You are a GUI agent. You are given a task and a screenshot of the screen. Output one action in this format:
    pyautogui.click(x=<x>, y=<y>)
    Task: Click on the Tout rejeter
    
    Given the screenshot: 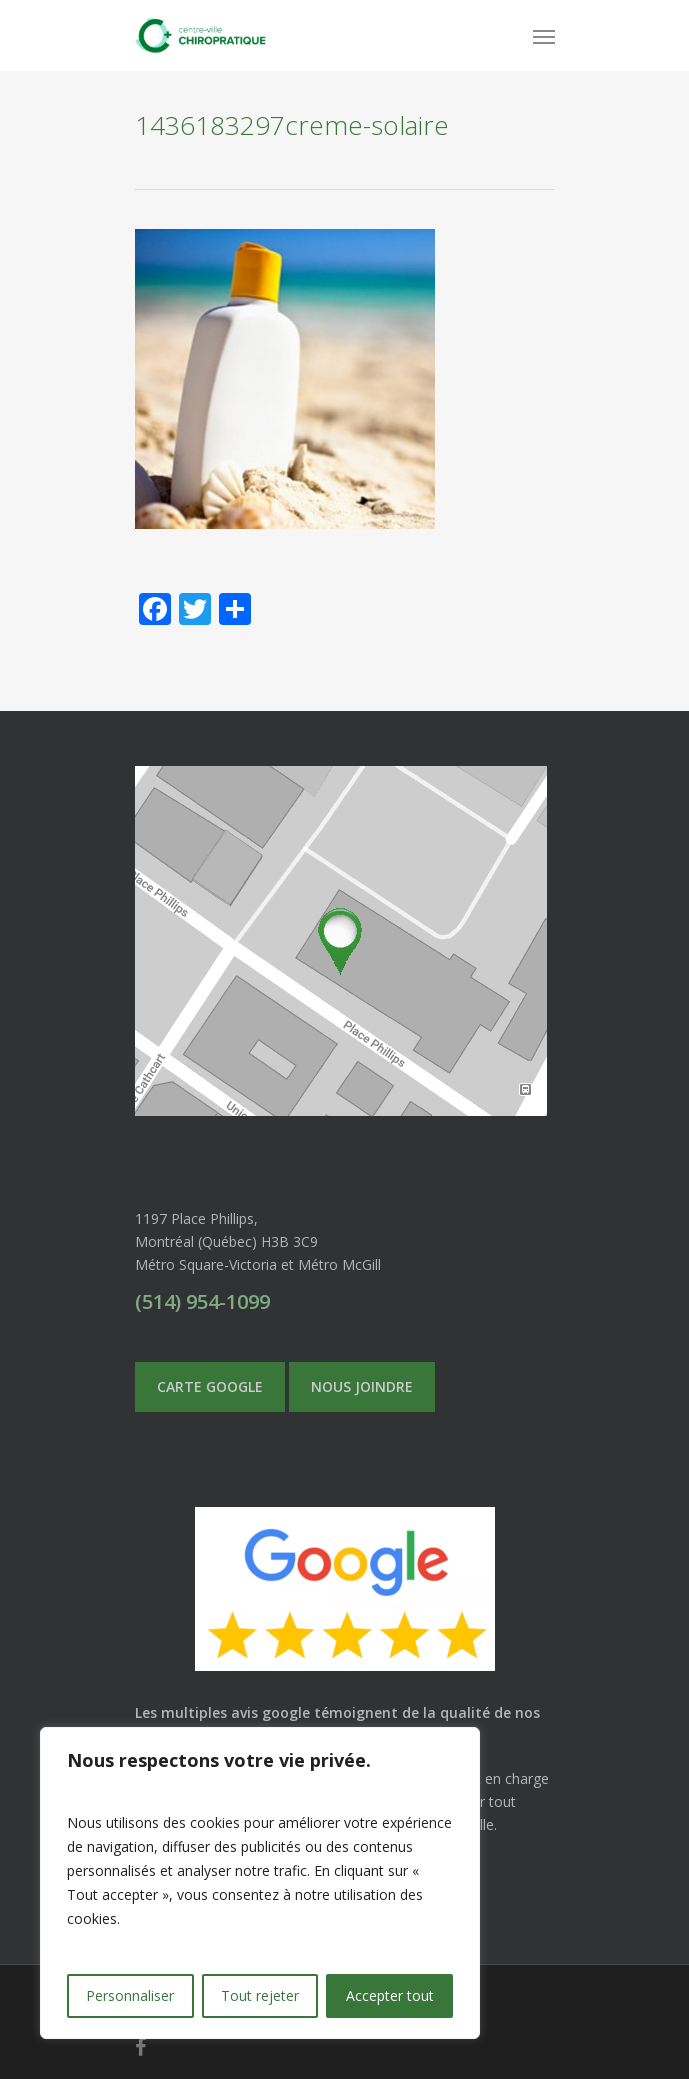 What is the action you would take?
    pyautogui.click(x=260, y=1995)
    